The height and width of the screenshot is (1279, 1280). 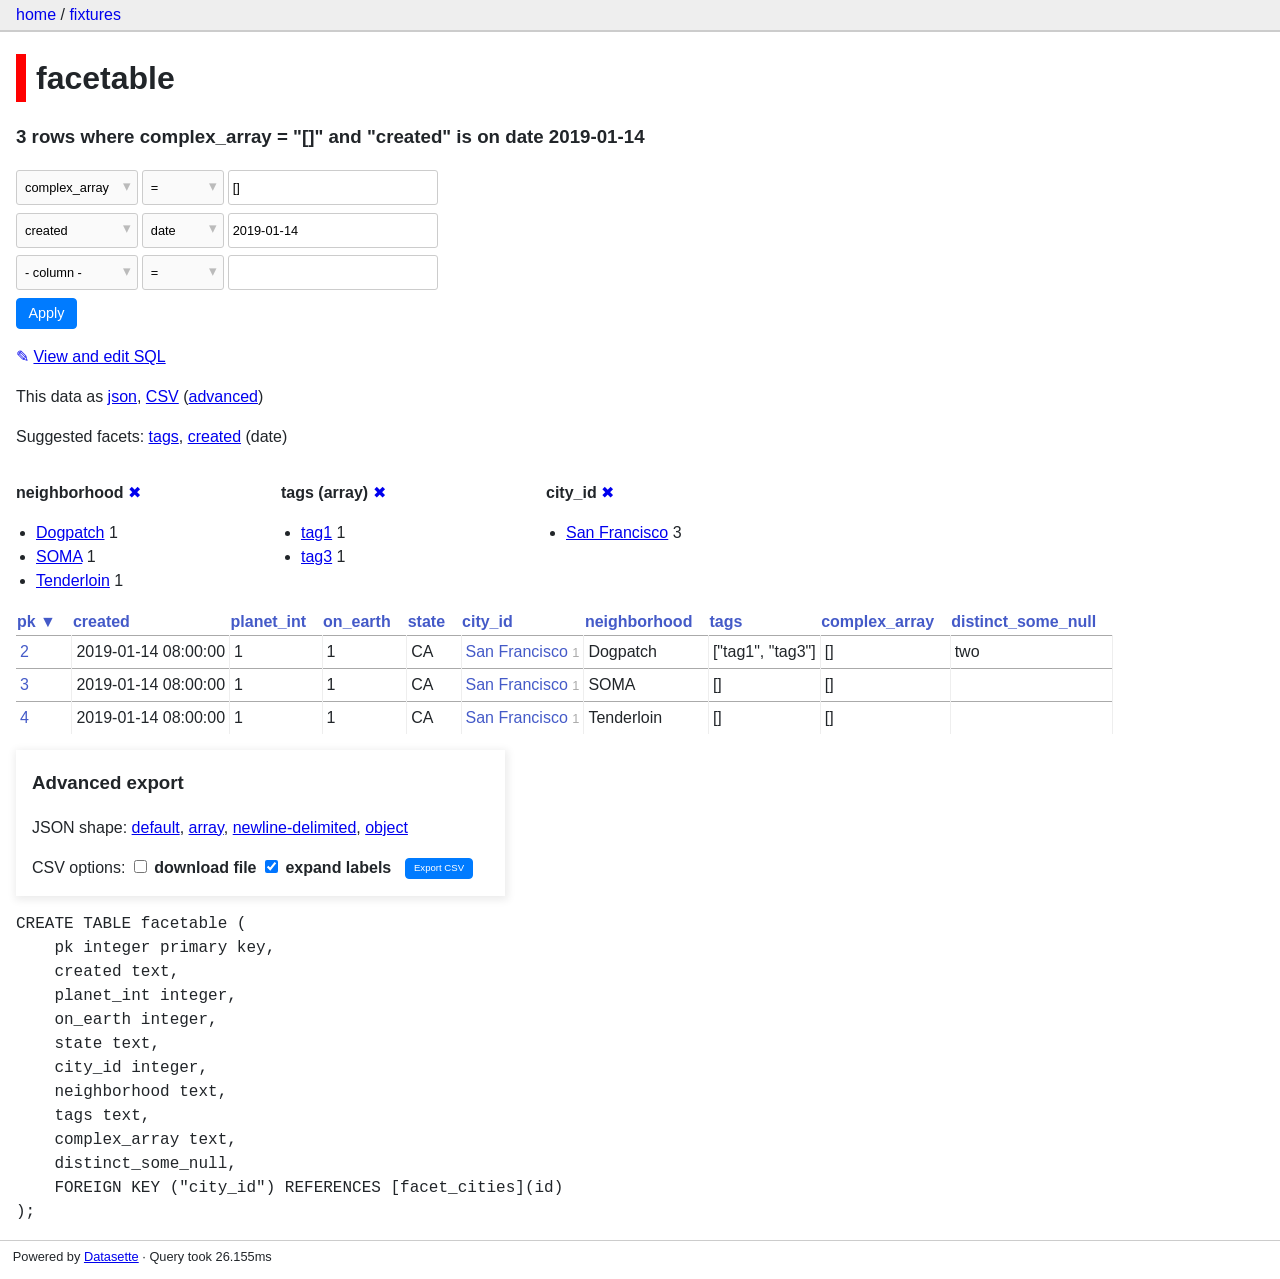 What do you see at coordinates (617, 532) in the screenshot?
I see `San Francisco` at bounding box center [617, 532].